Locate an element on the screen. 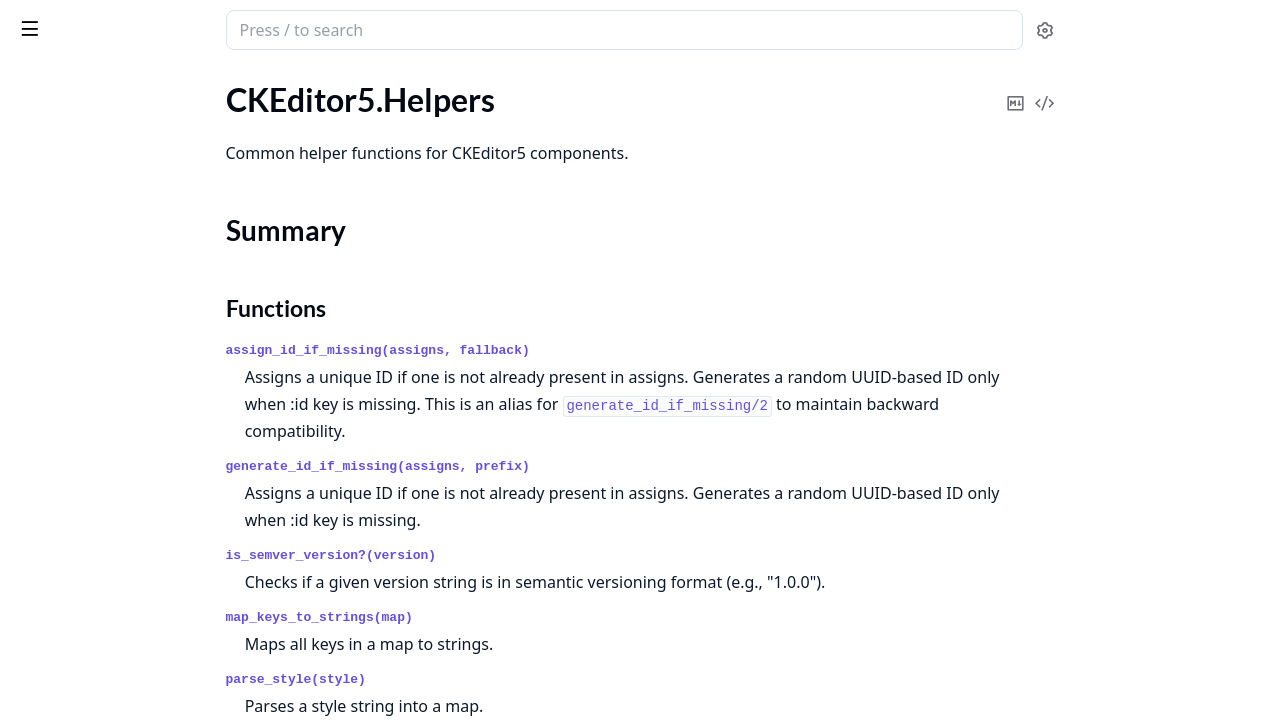 This screenshot has width=1280, height=720. ckeditor5_phoenix is located at coordinates (96, 20).